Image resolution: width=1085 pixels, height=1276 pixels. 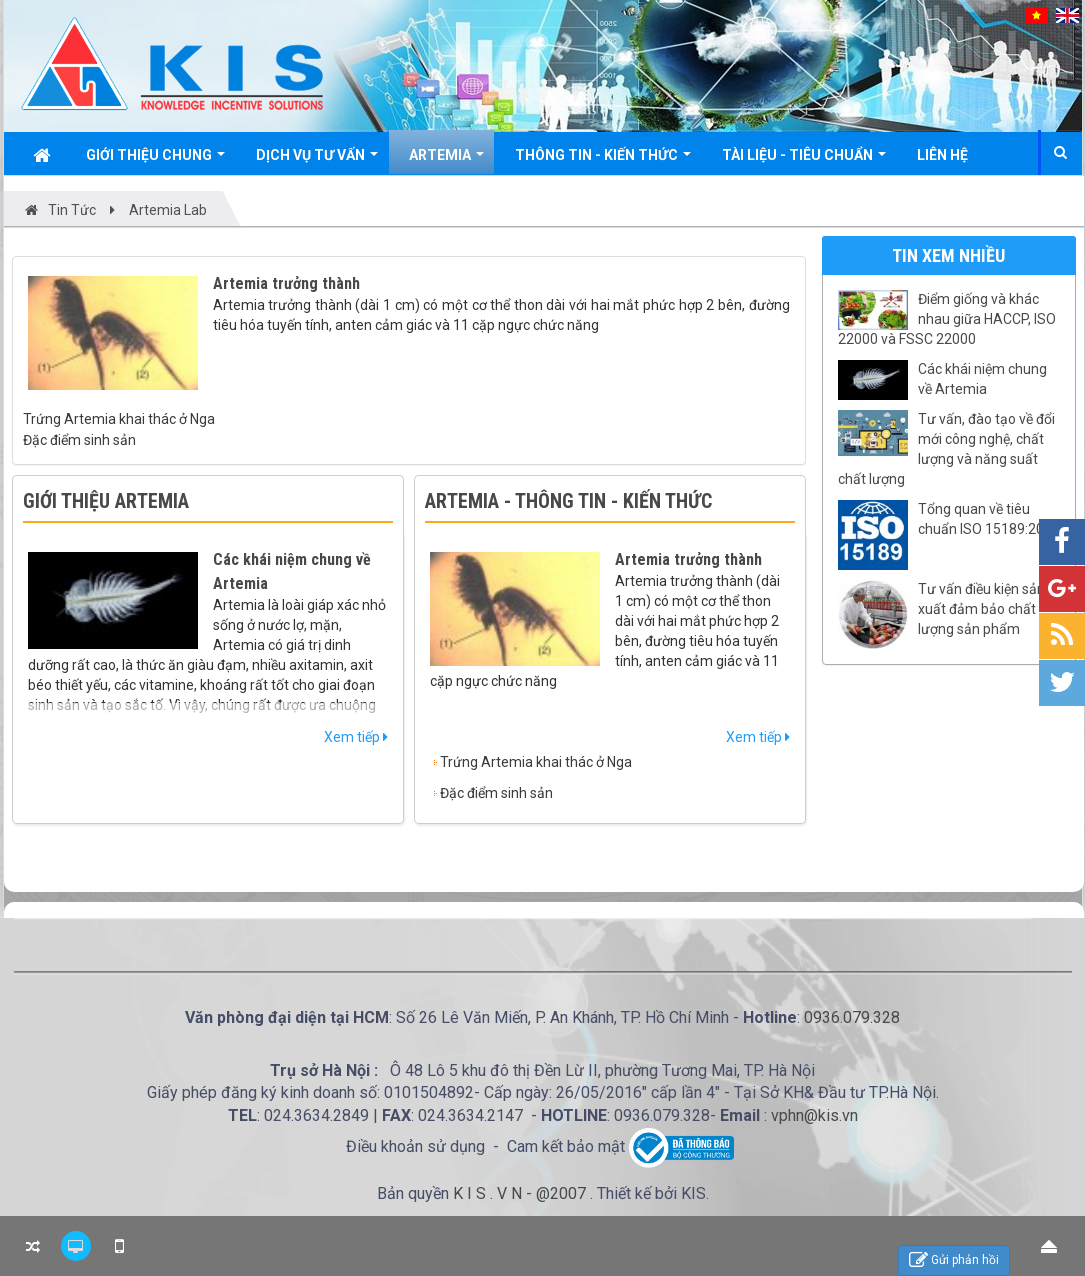 I want to click on Tư vấn điều kiện sản xuất đảm bảo chất lượng sản phẩm, so click(x=981, y=609).